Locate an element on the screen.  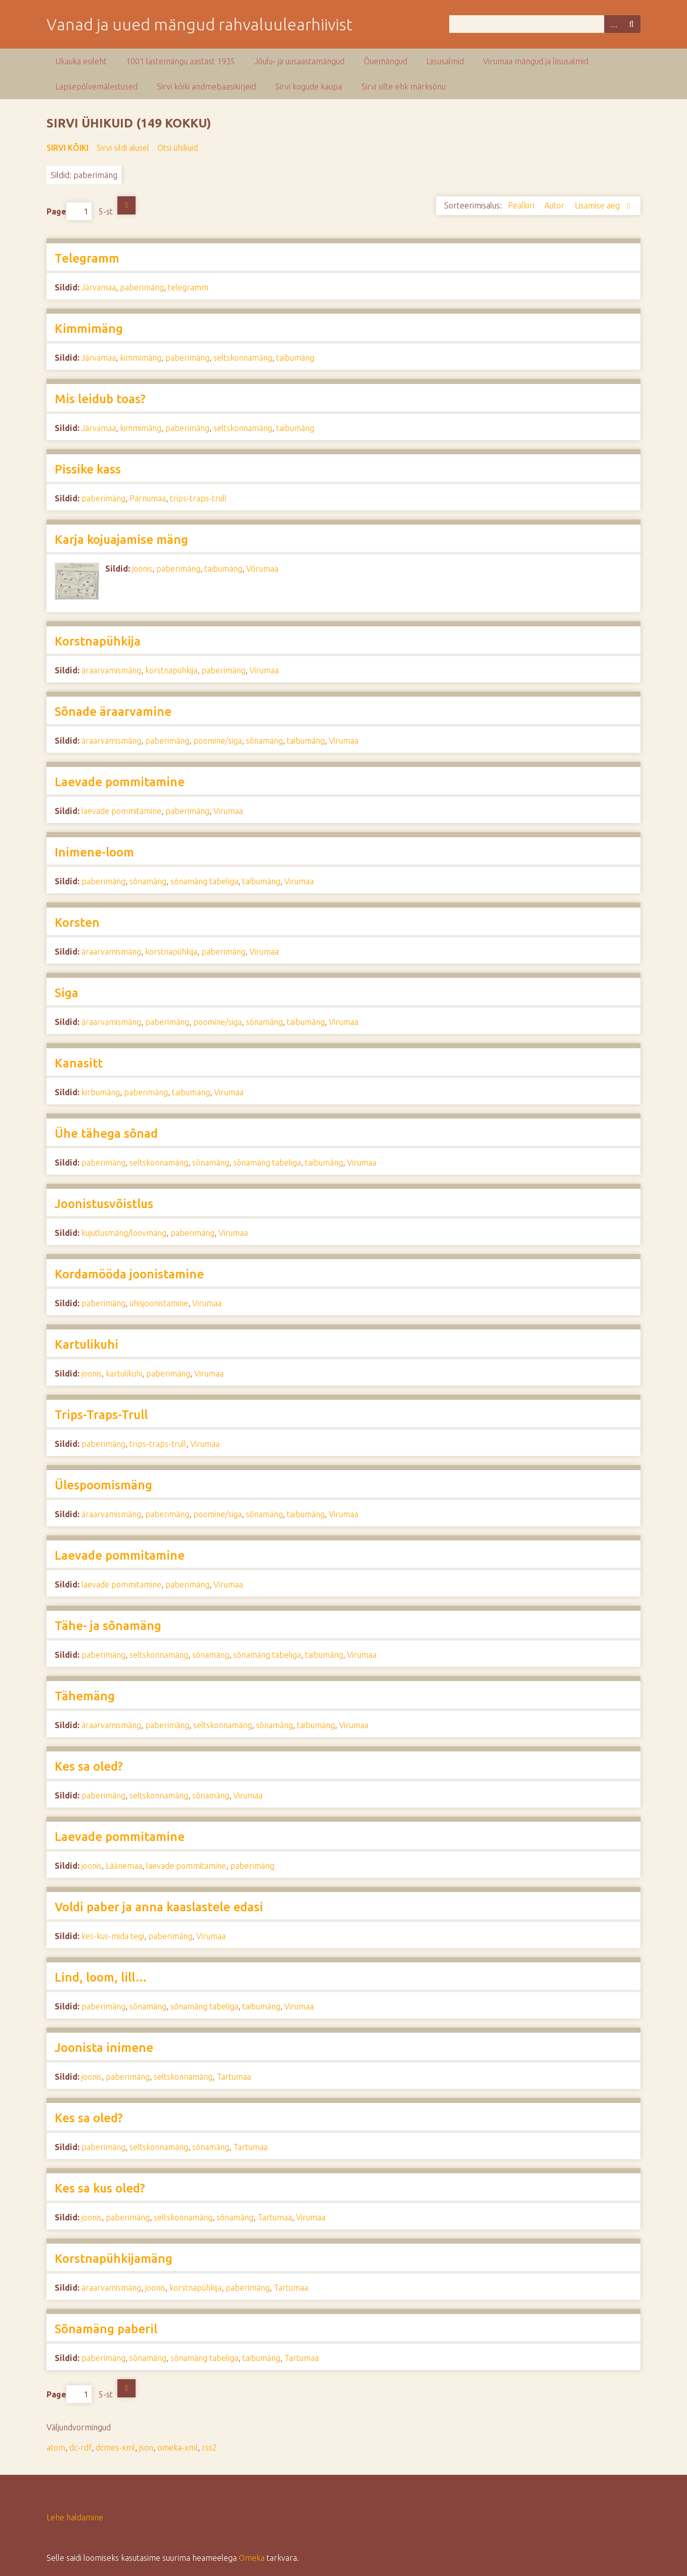
Liisusalmid is located at coordinates (445, 61).